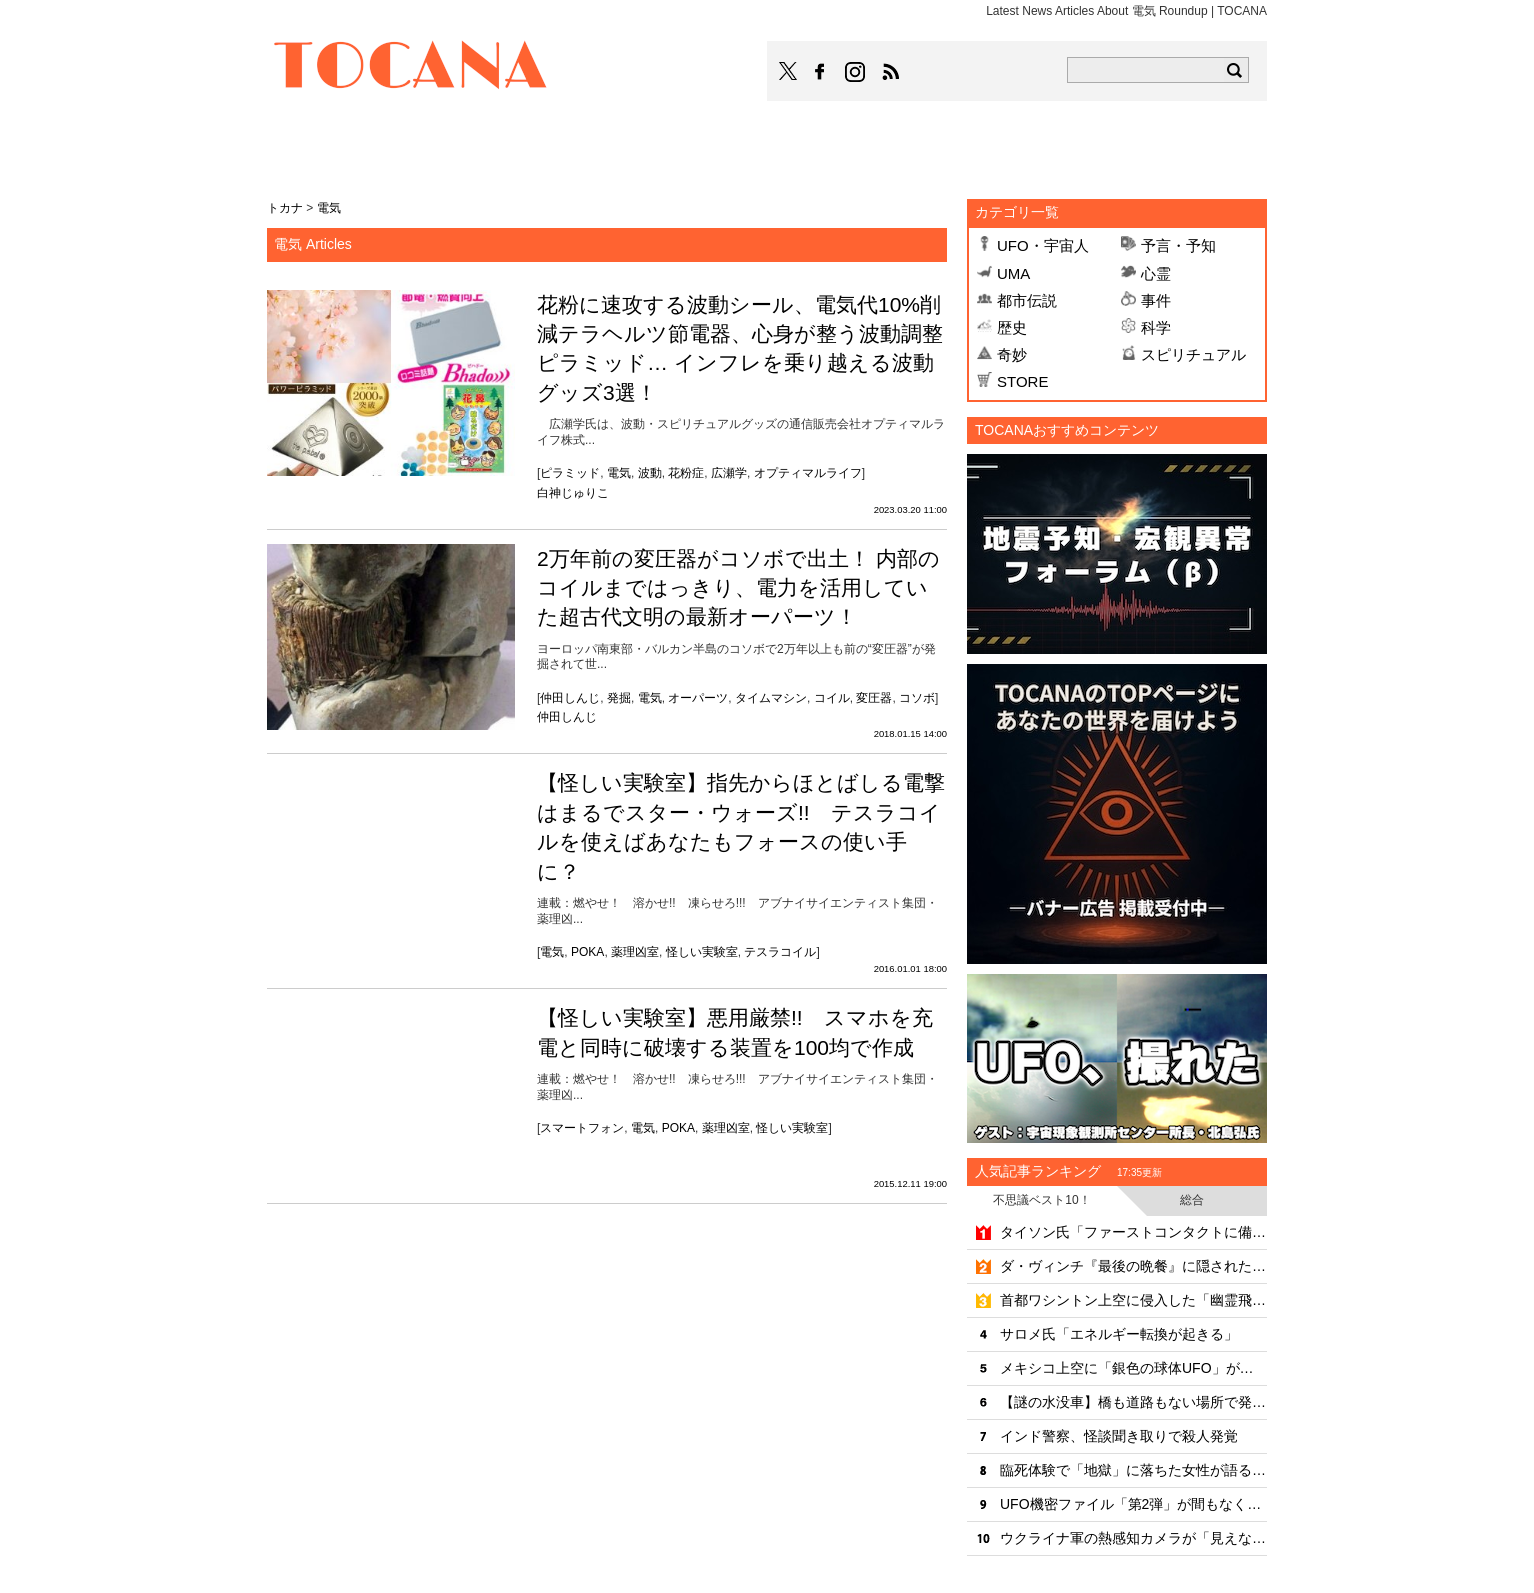 Image resolution: width=1534 pixels, height=1593 pixels. I want to click on UMA, so click(1013, 273).